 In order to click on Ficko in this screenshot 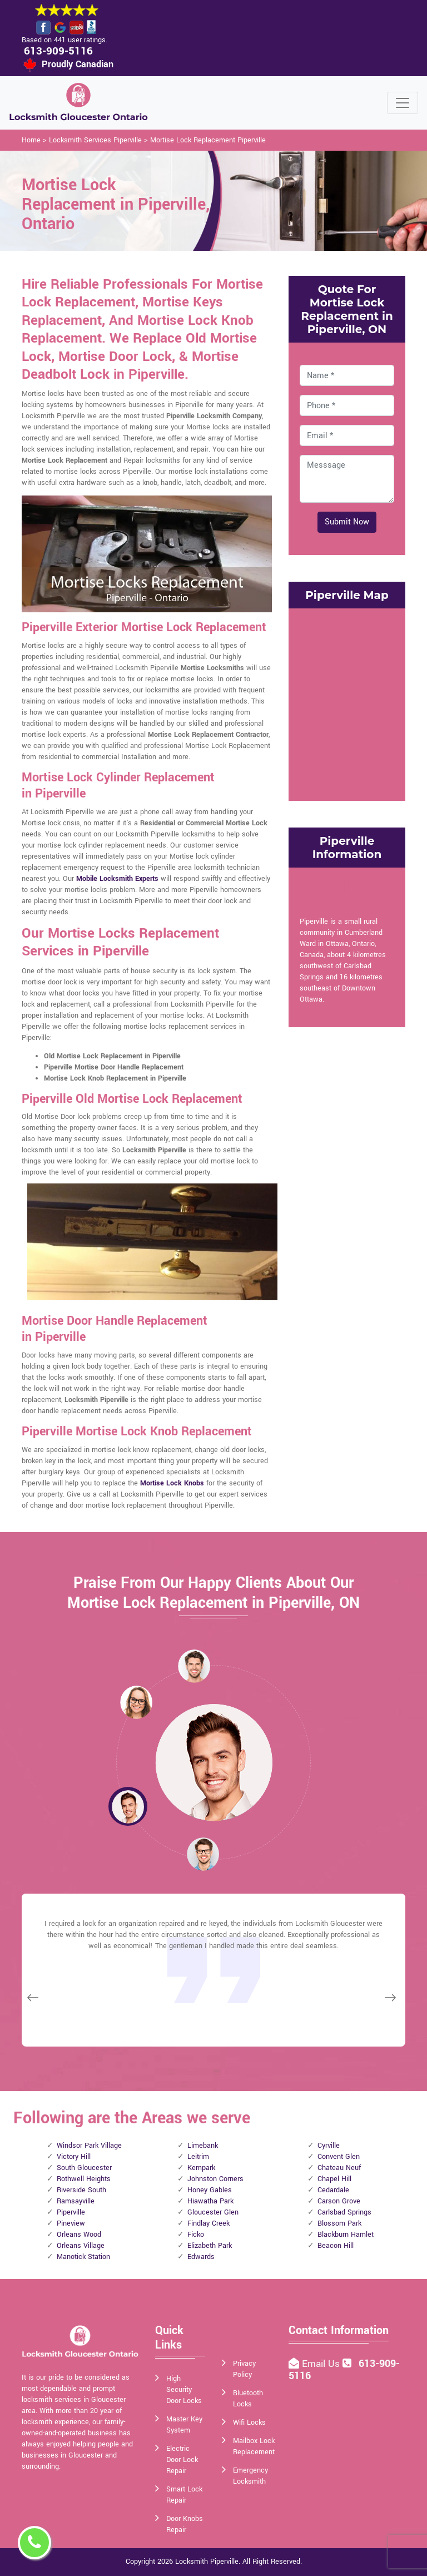, I will do `click(195, 2235)`.